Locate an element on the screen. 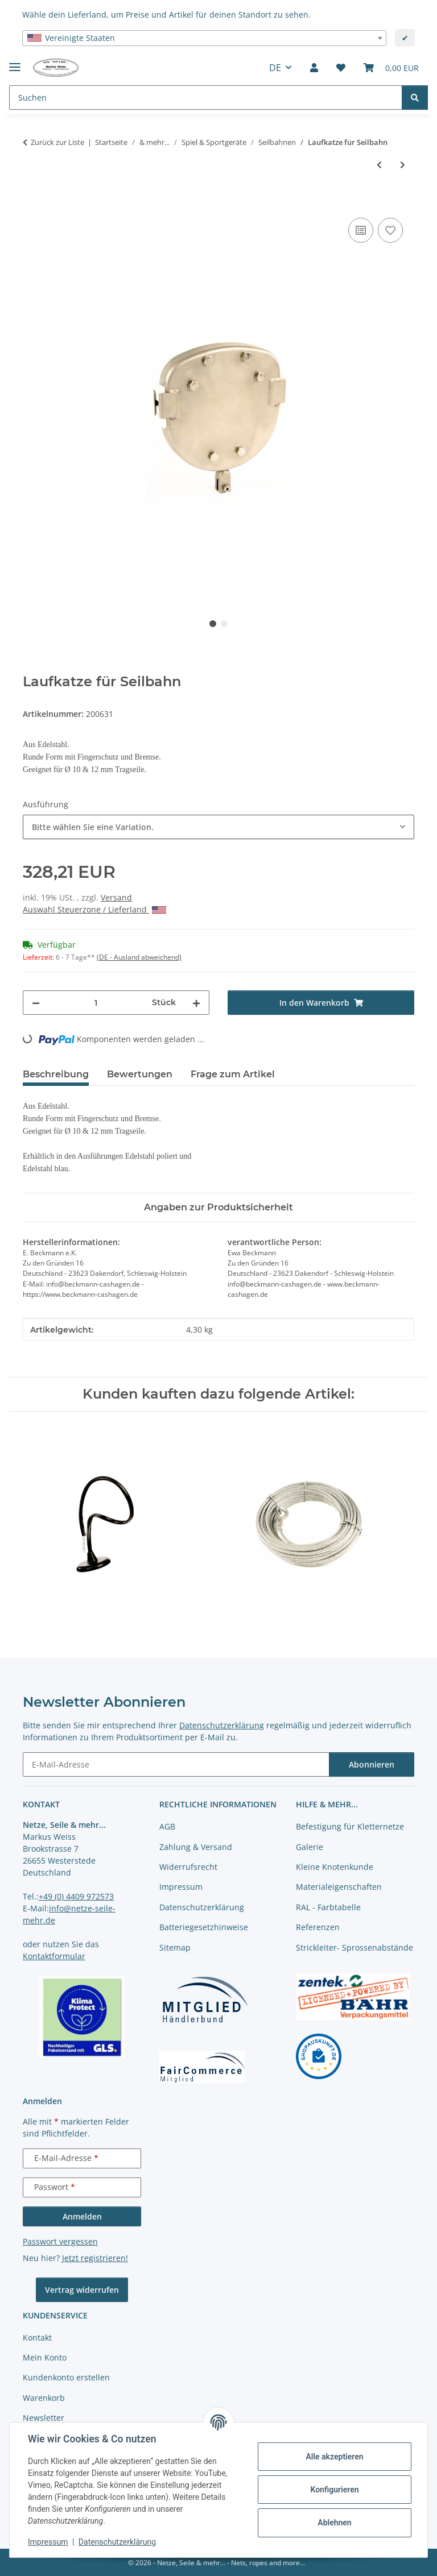 This screenshot has width=437, height=2576. Befestigung für Kletternetze is located at coordinates (350, 1826).